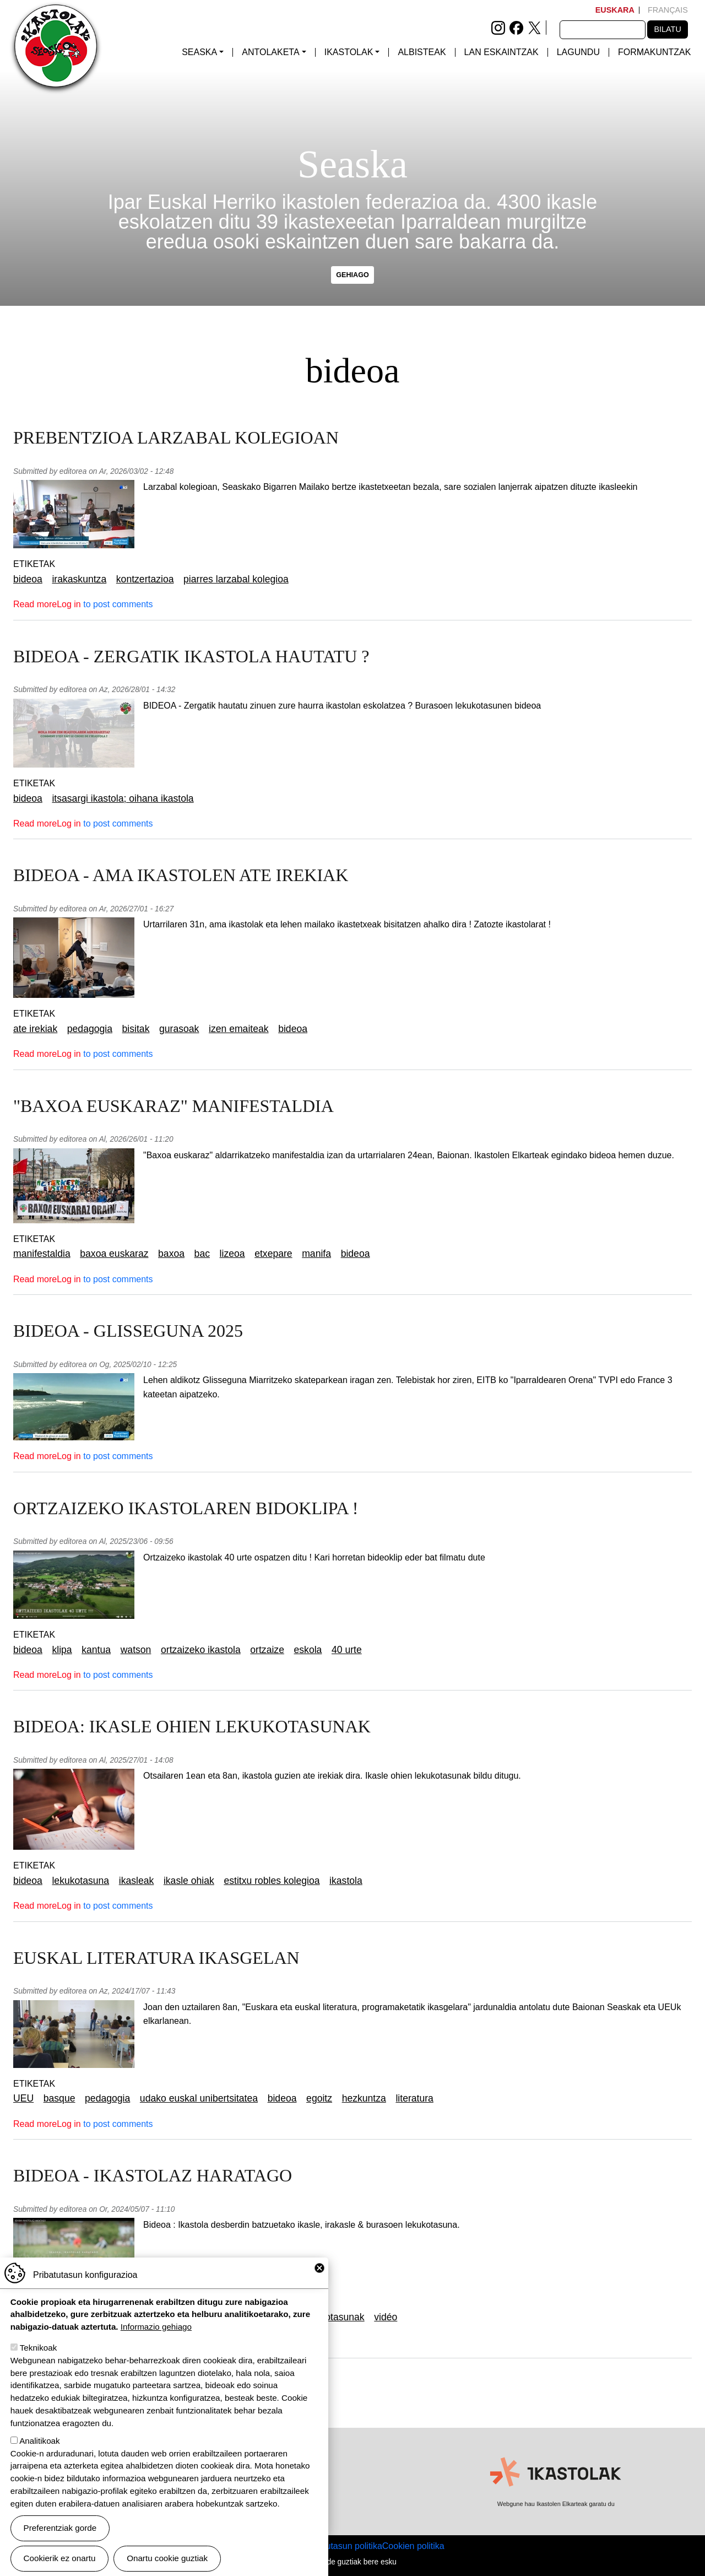  Describe the element at coordinates (667, 29) in the screenshot. I see `Bilatu` at that location.